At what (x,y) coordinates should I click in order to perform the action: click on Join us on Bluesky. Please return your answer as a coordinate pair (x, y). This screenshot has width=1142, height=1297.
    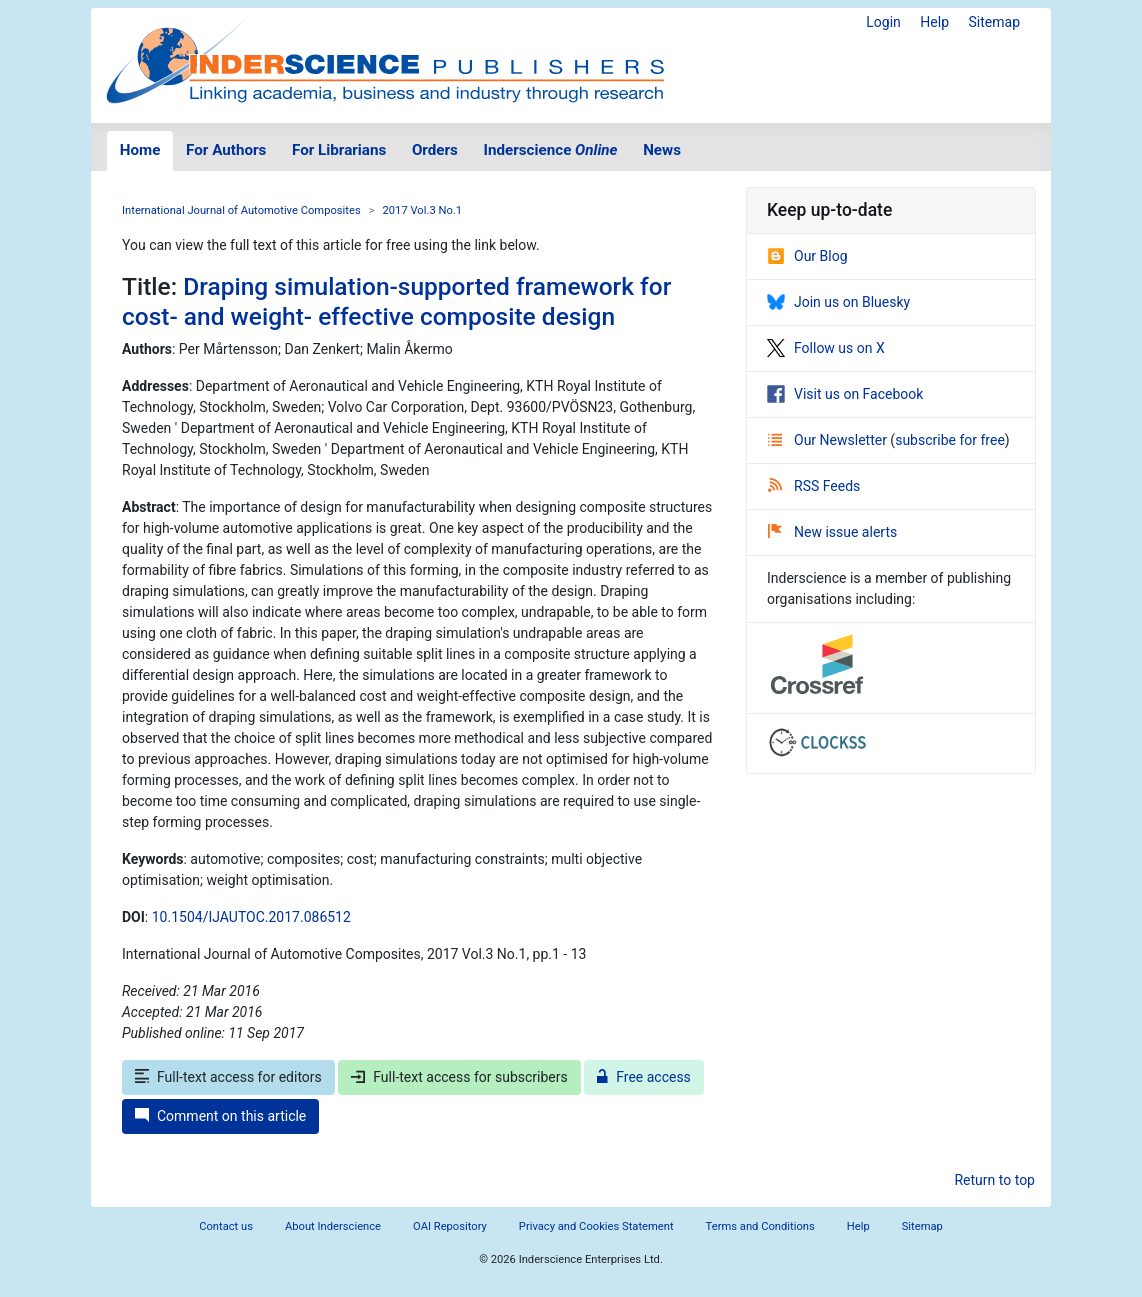
    Looking at the image, I should click on (838, 302).